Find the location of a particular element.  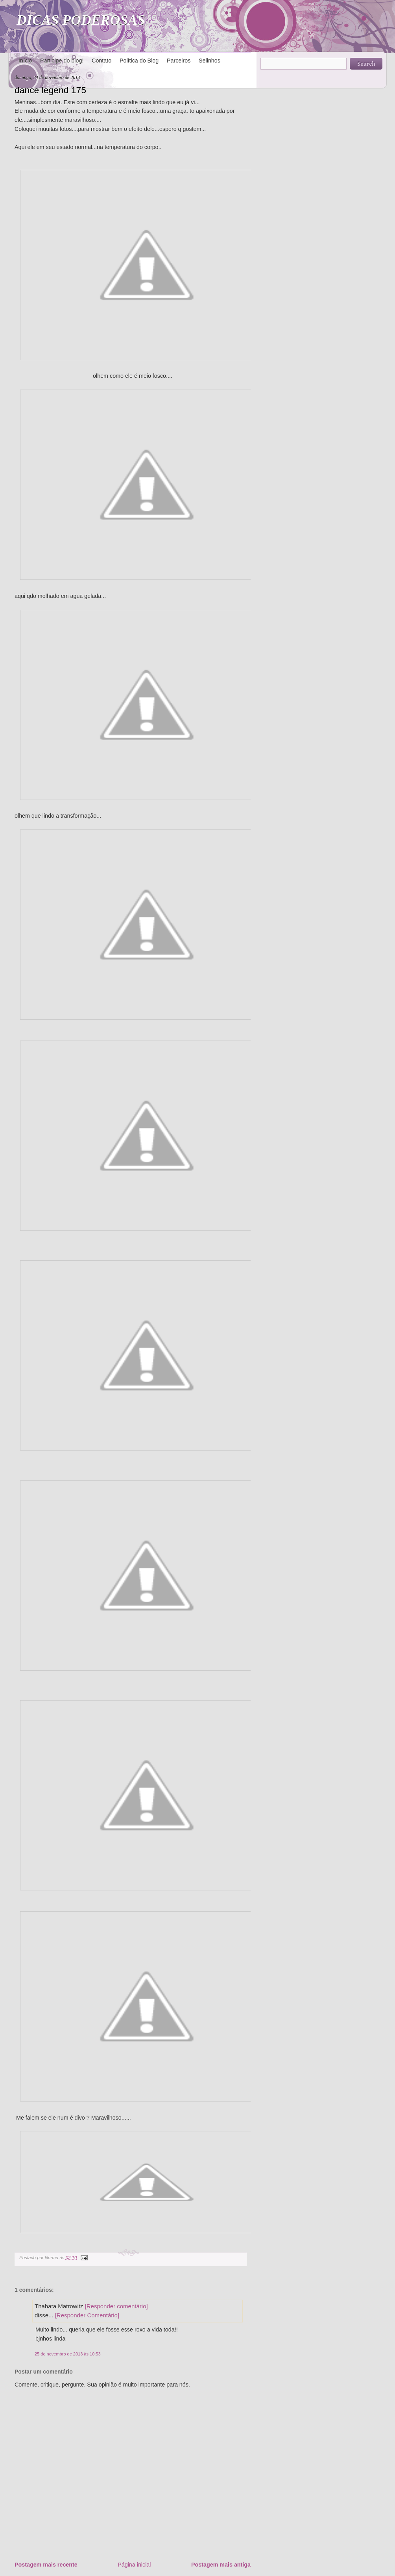

Selinhos is located at coordinates (209, 60).